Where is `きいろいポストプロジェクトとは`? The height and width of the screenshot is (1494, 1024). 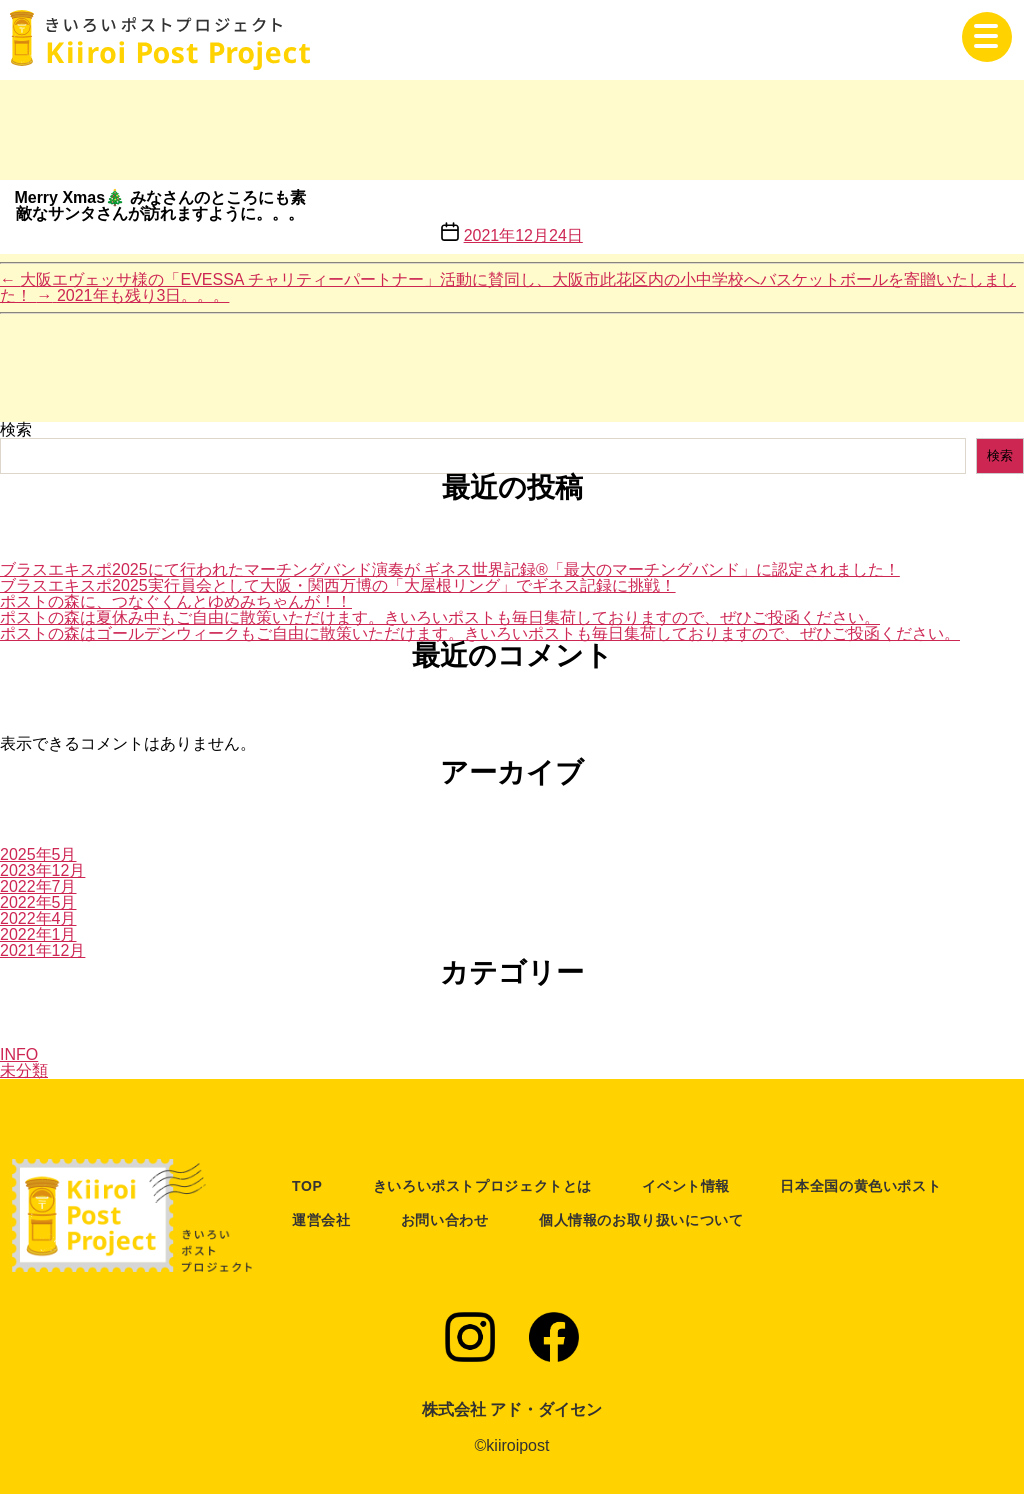 きいろいポストプロジェクトとは is located at coordinates (482, 1186).